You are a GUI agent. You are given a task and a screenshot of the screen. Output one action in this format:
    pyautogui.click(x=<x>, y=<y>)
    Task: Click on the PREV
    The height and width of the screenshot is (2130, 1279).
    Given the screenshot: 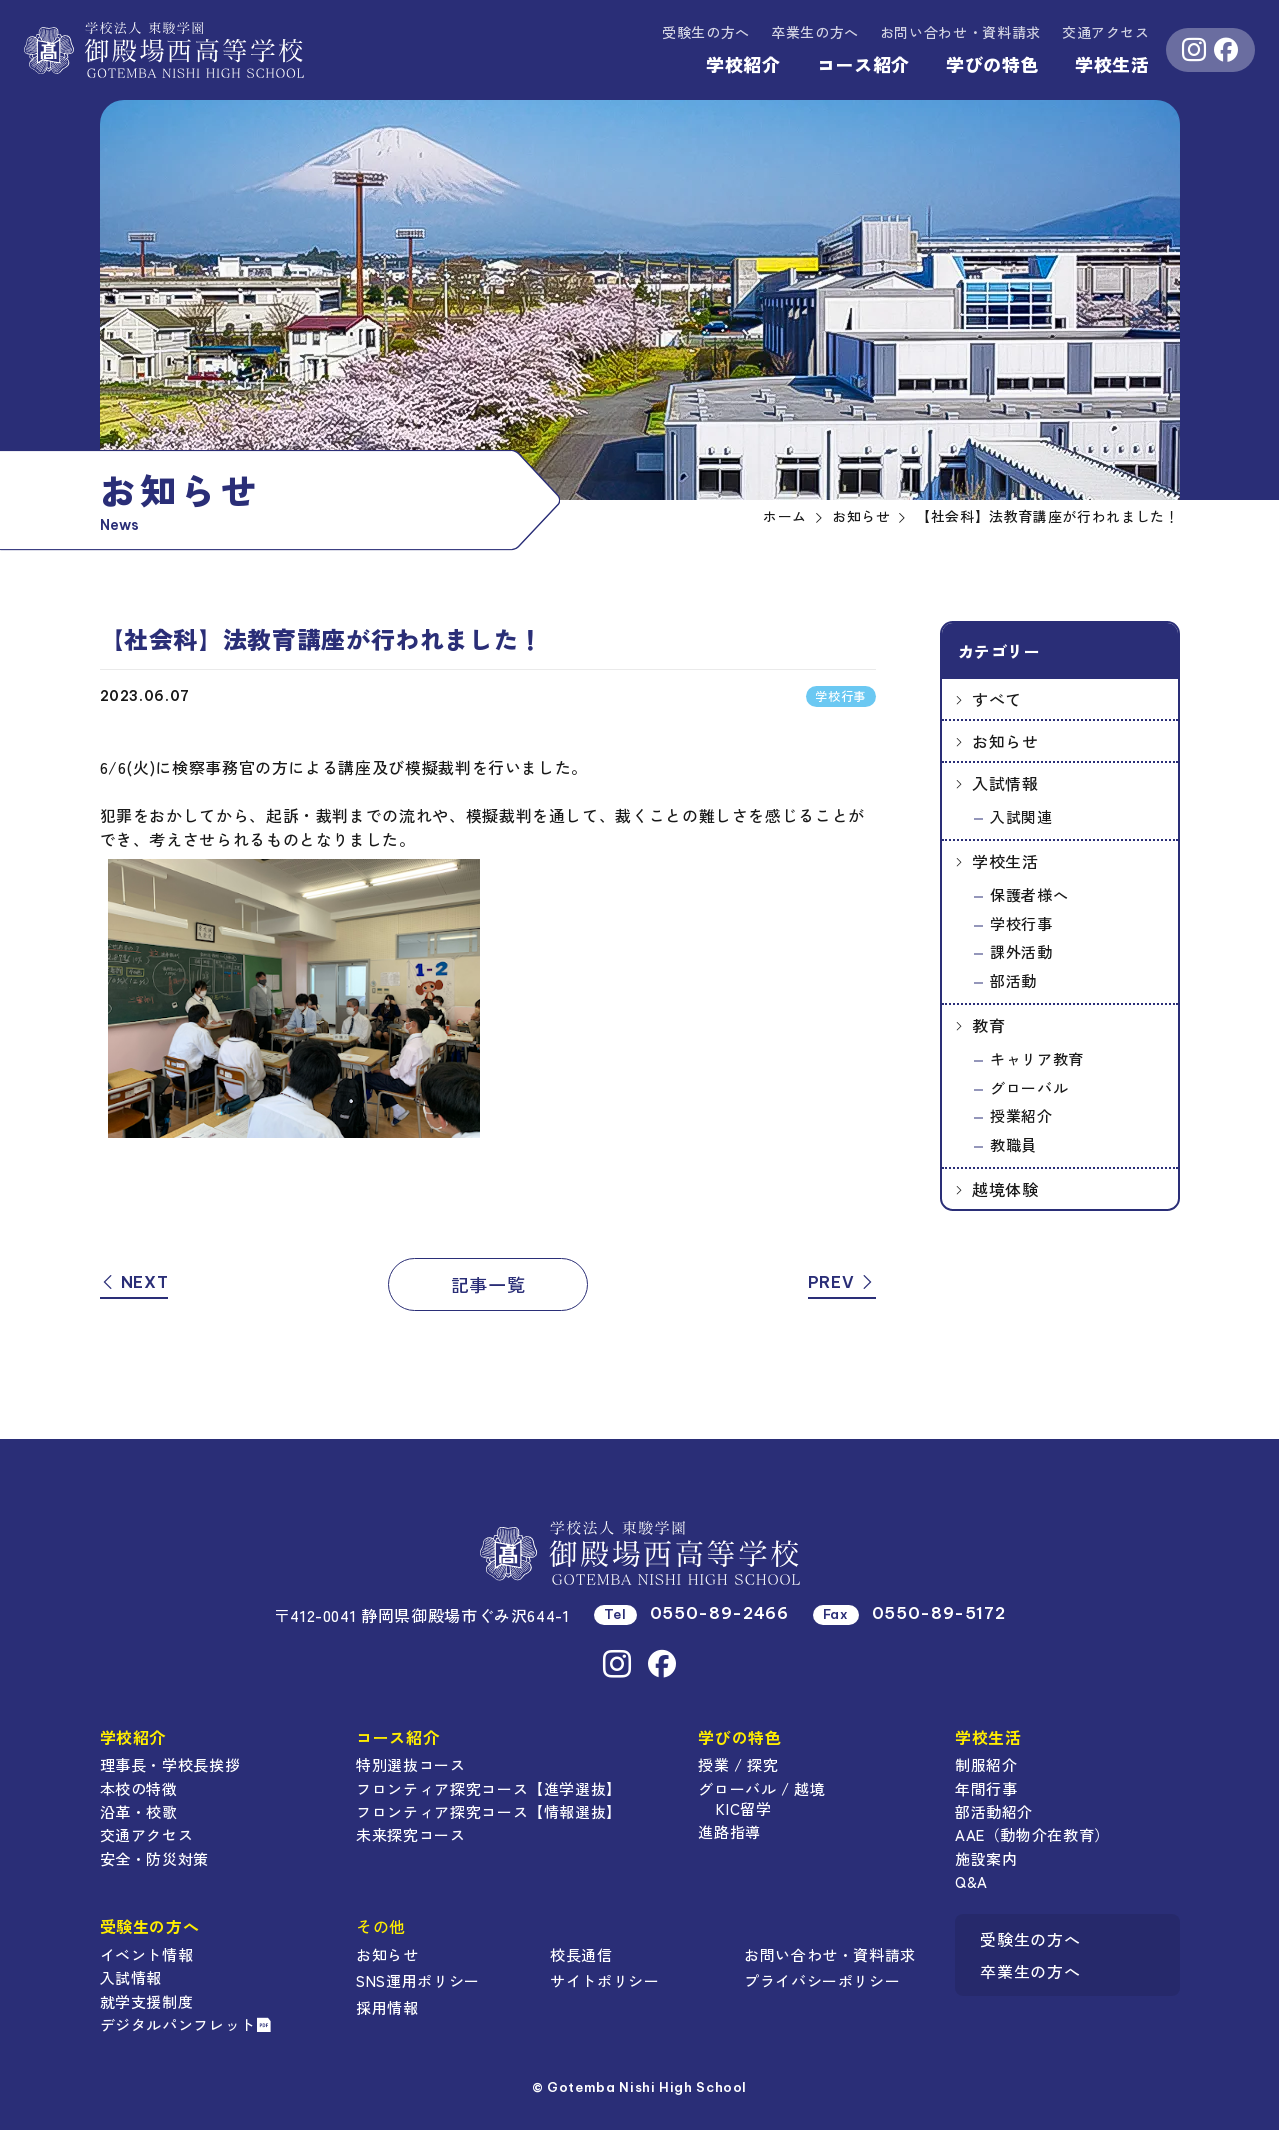 What is the action you would take?
    pyautogui.click(x=842, y=1282)
    